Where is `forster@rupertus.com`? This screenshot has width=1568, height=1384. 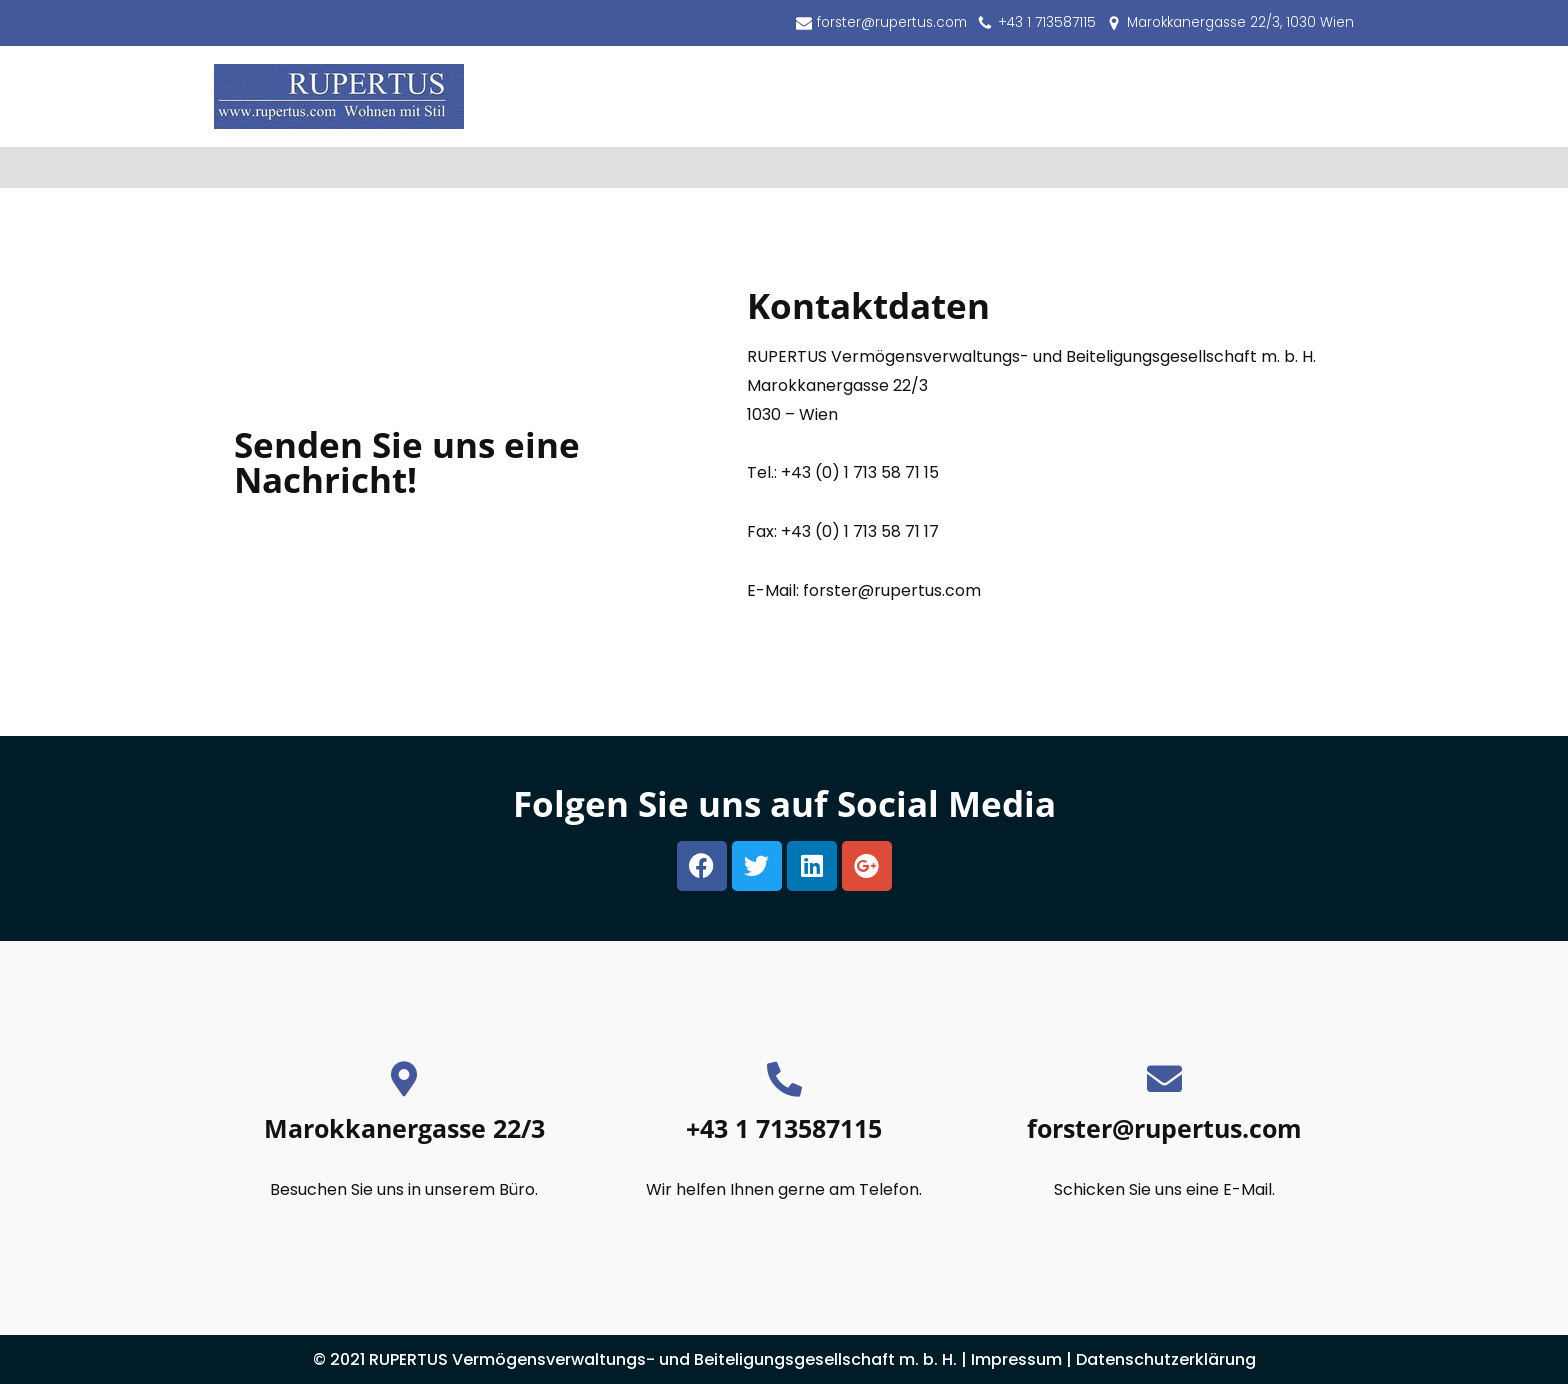 forster@rupertus.com is located at coordinates (892, 22).